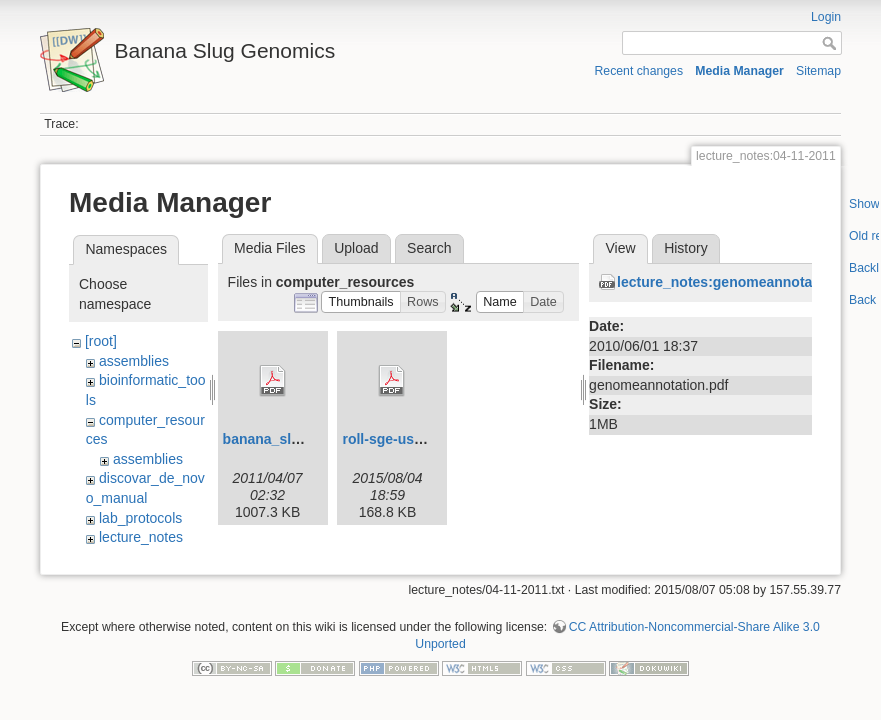  I want to click on Media Manager, so click(739, 71).